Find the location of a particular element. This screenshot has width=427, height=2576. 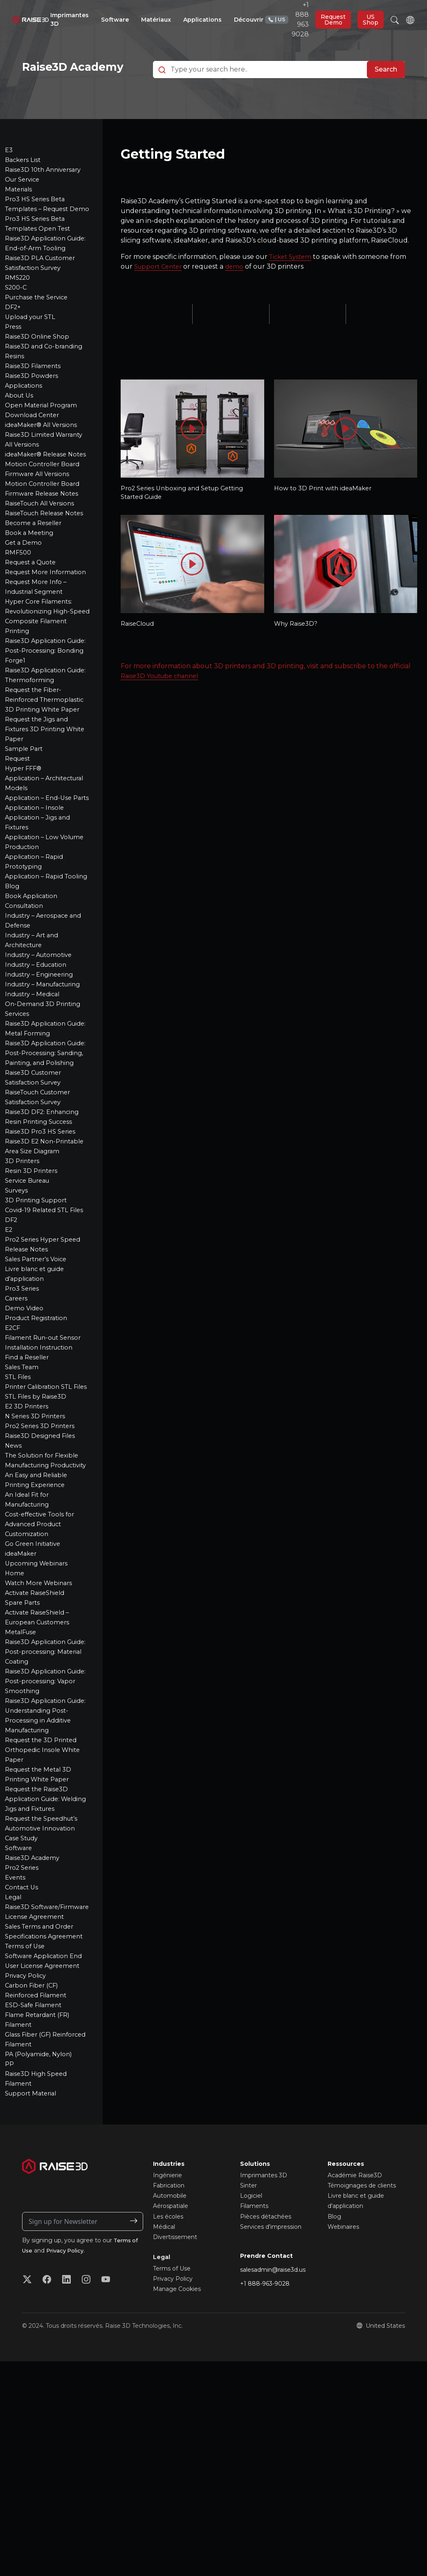

DF2 is located at coordinates (11, 1346).